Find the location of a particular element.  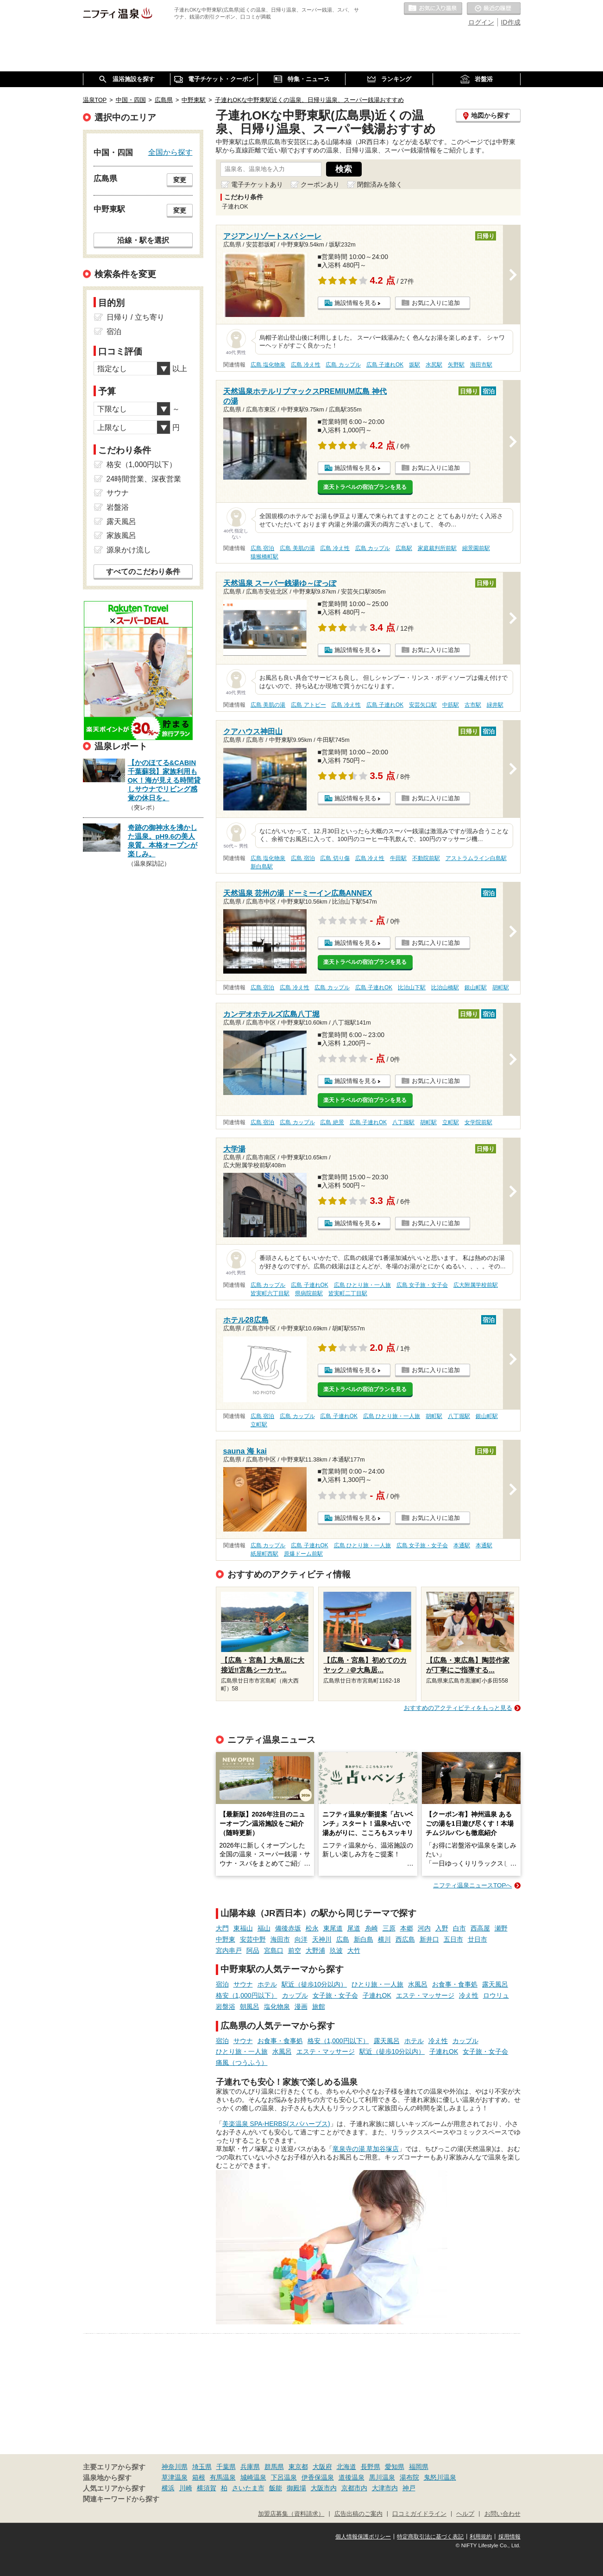

家族風呂 is located at coordinates (121, 535).